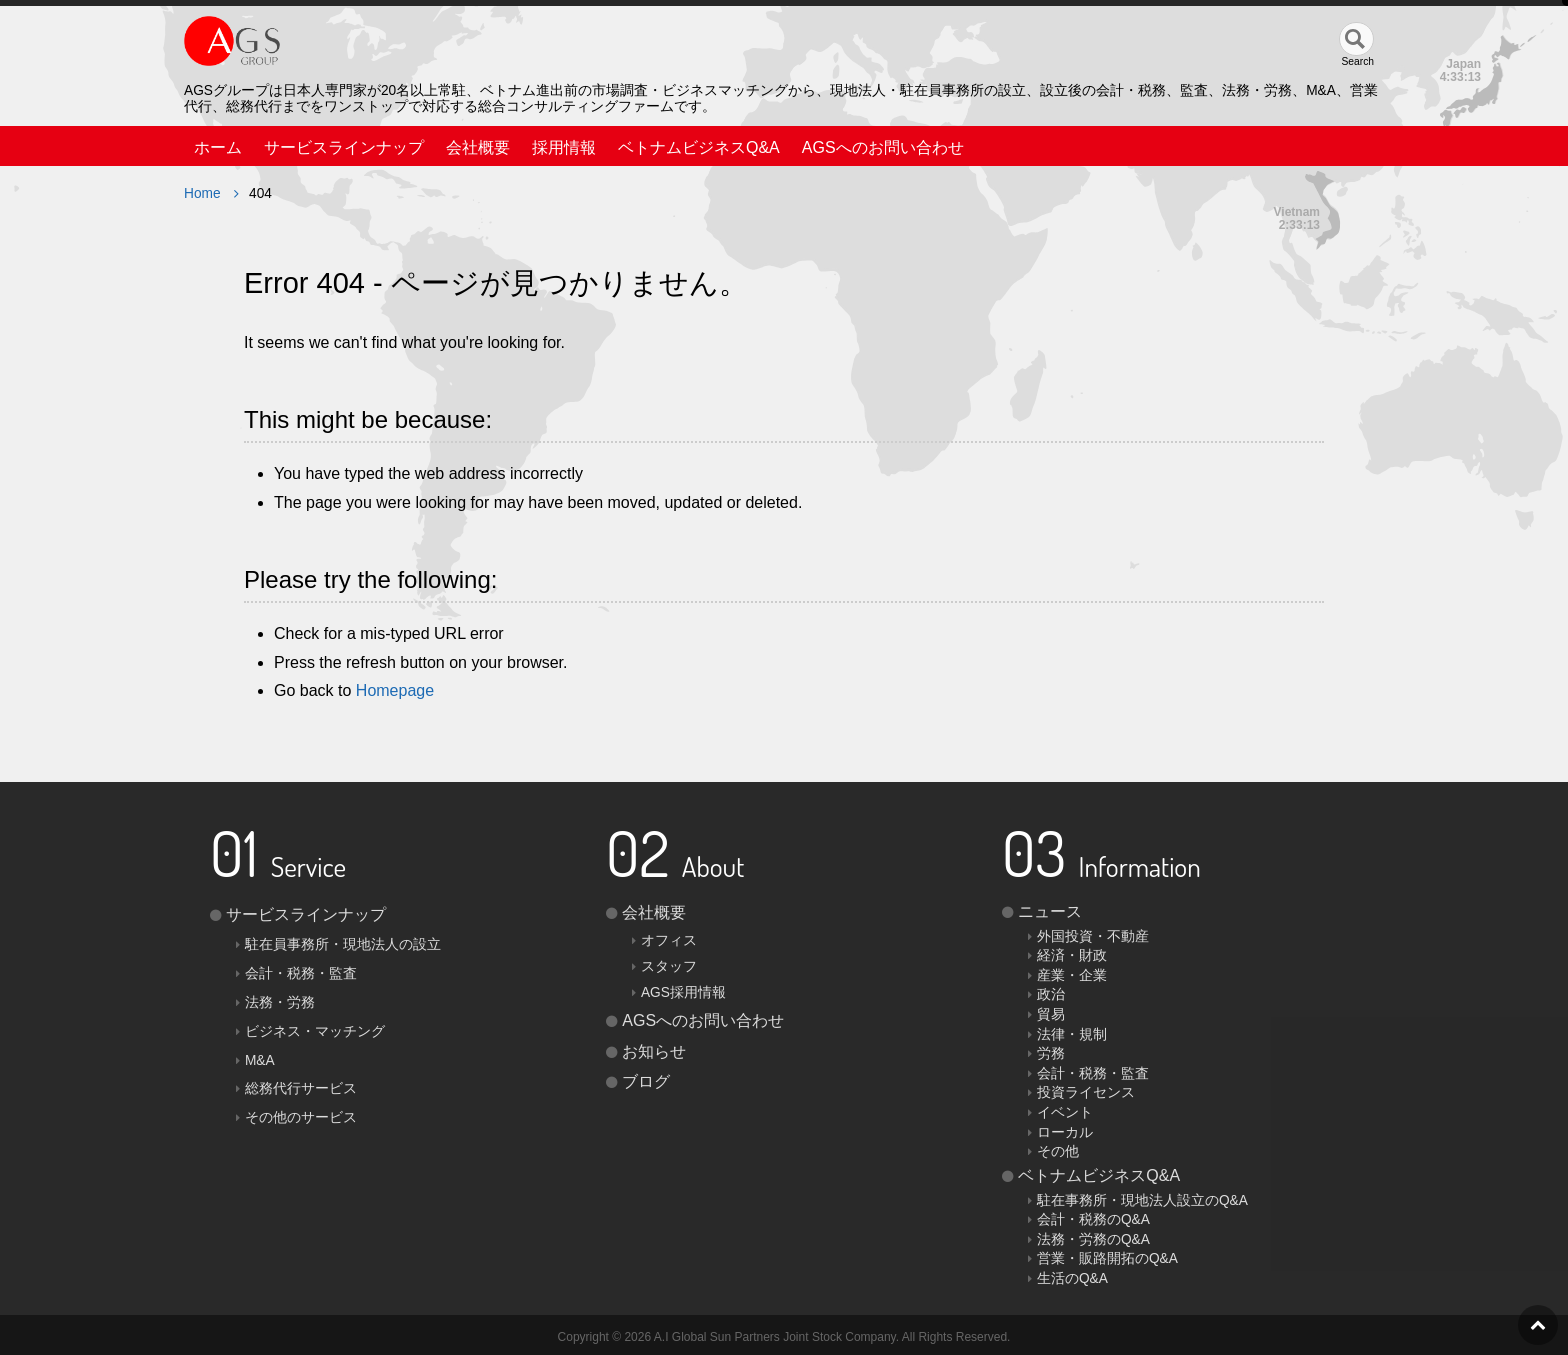  What do you see at coordinates (1093, 1219) in the screenshot?
I see `会計・税務のQ&A` at bounding box center [1093, 1219].